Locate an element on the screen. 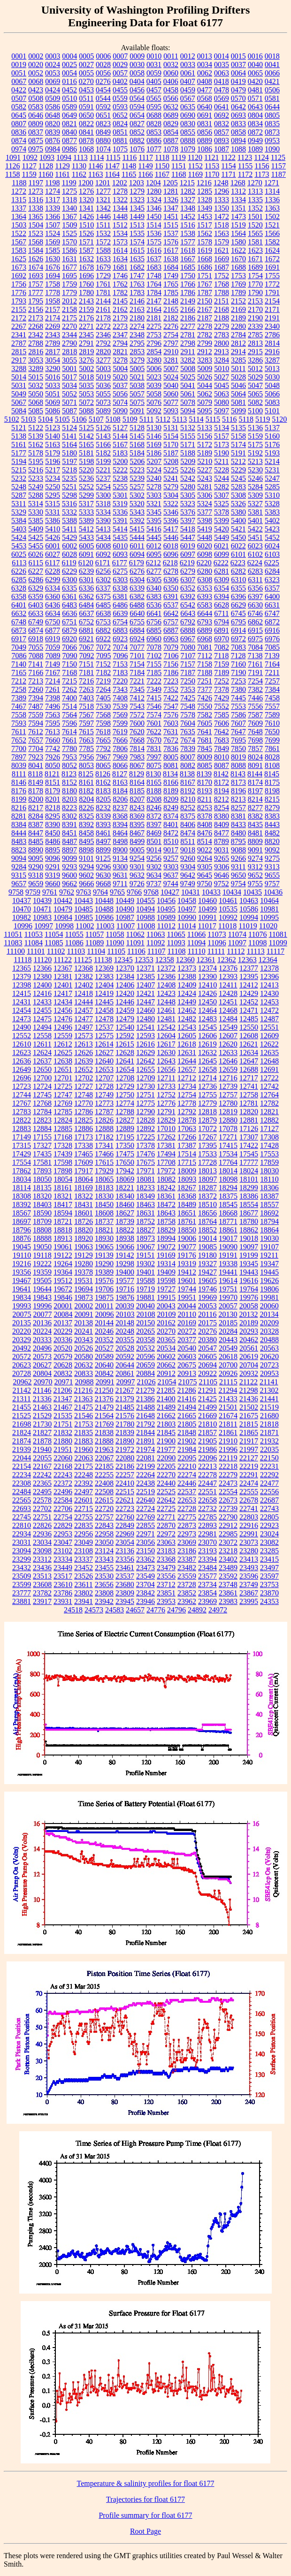 The image size is (291, 2576). 12741 is located at coordinates (248, 1086).